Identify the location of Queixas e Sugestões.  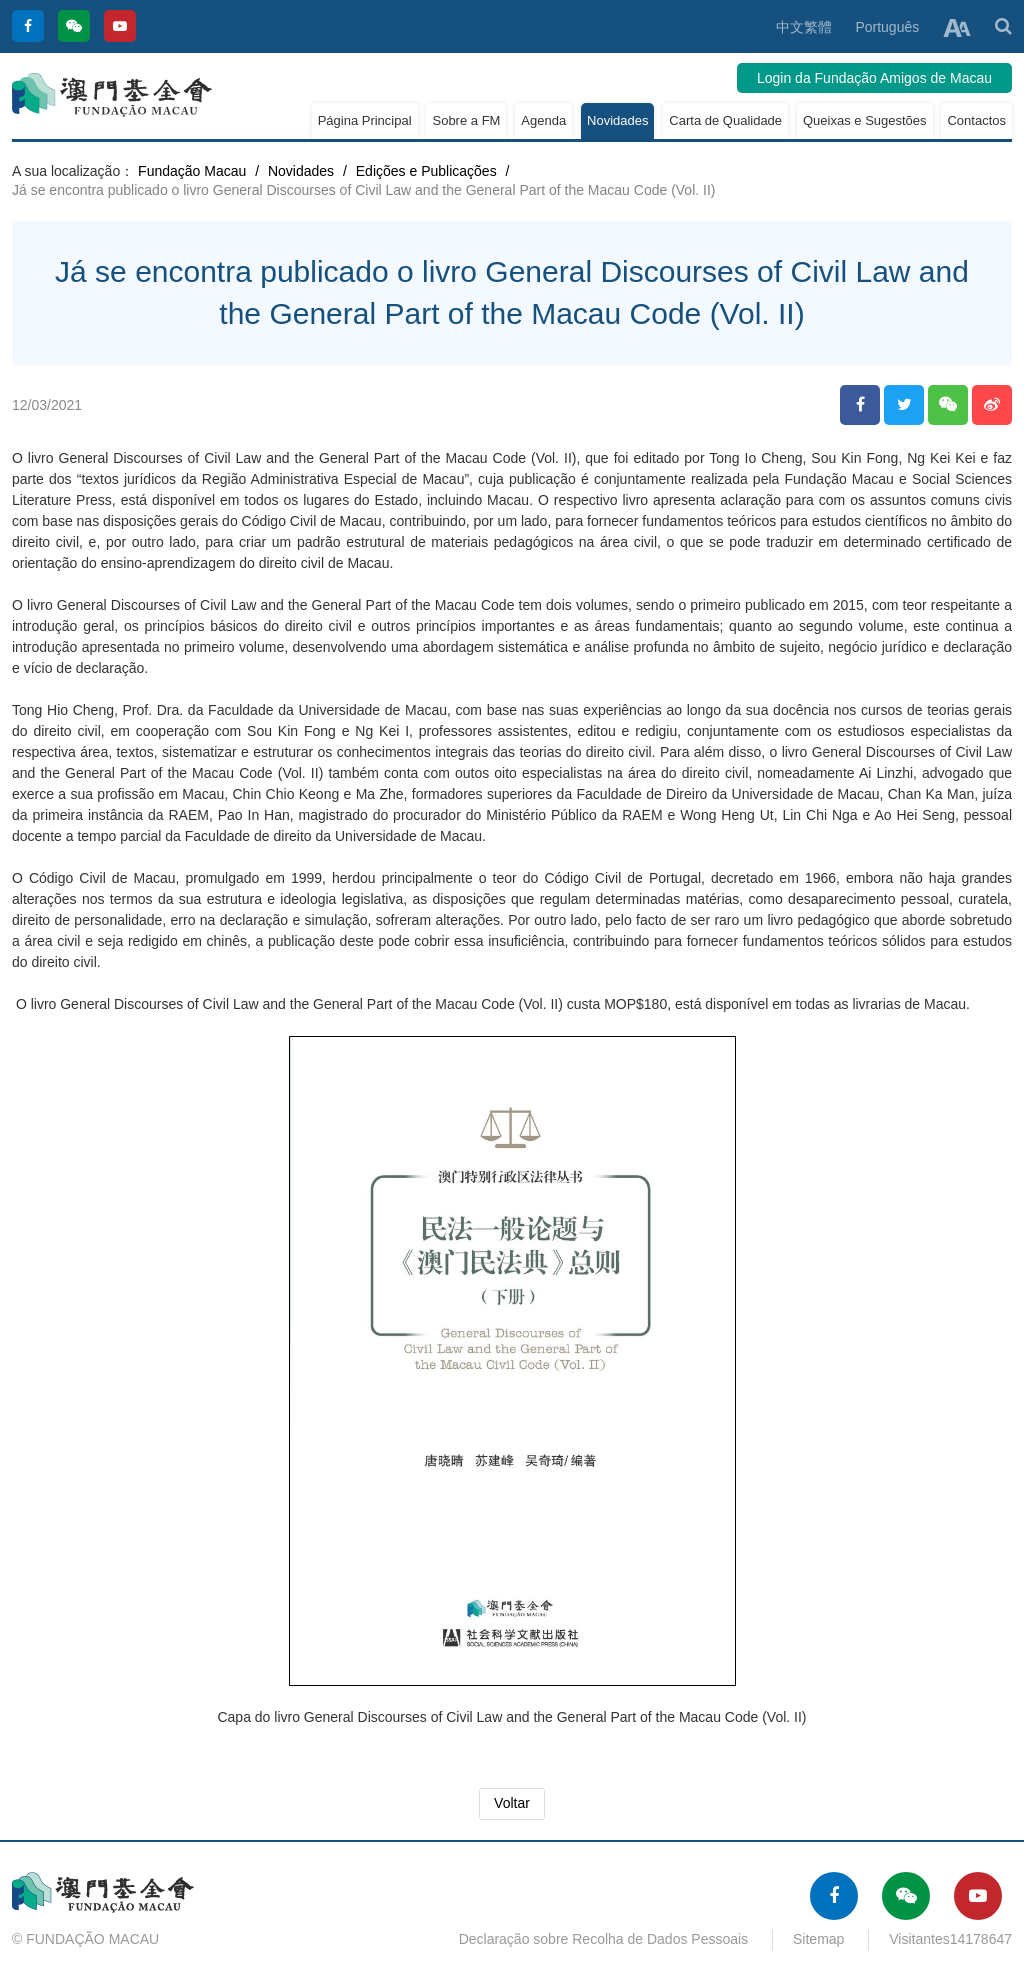
(865, 120).